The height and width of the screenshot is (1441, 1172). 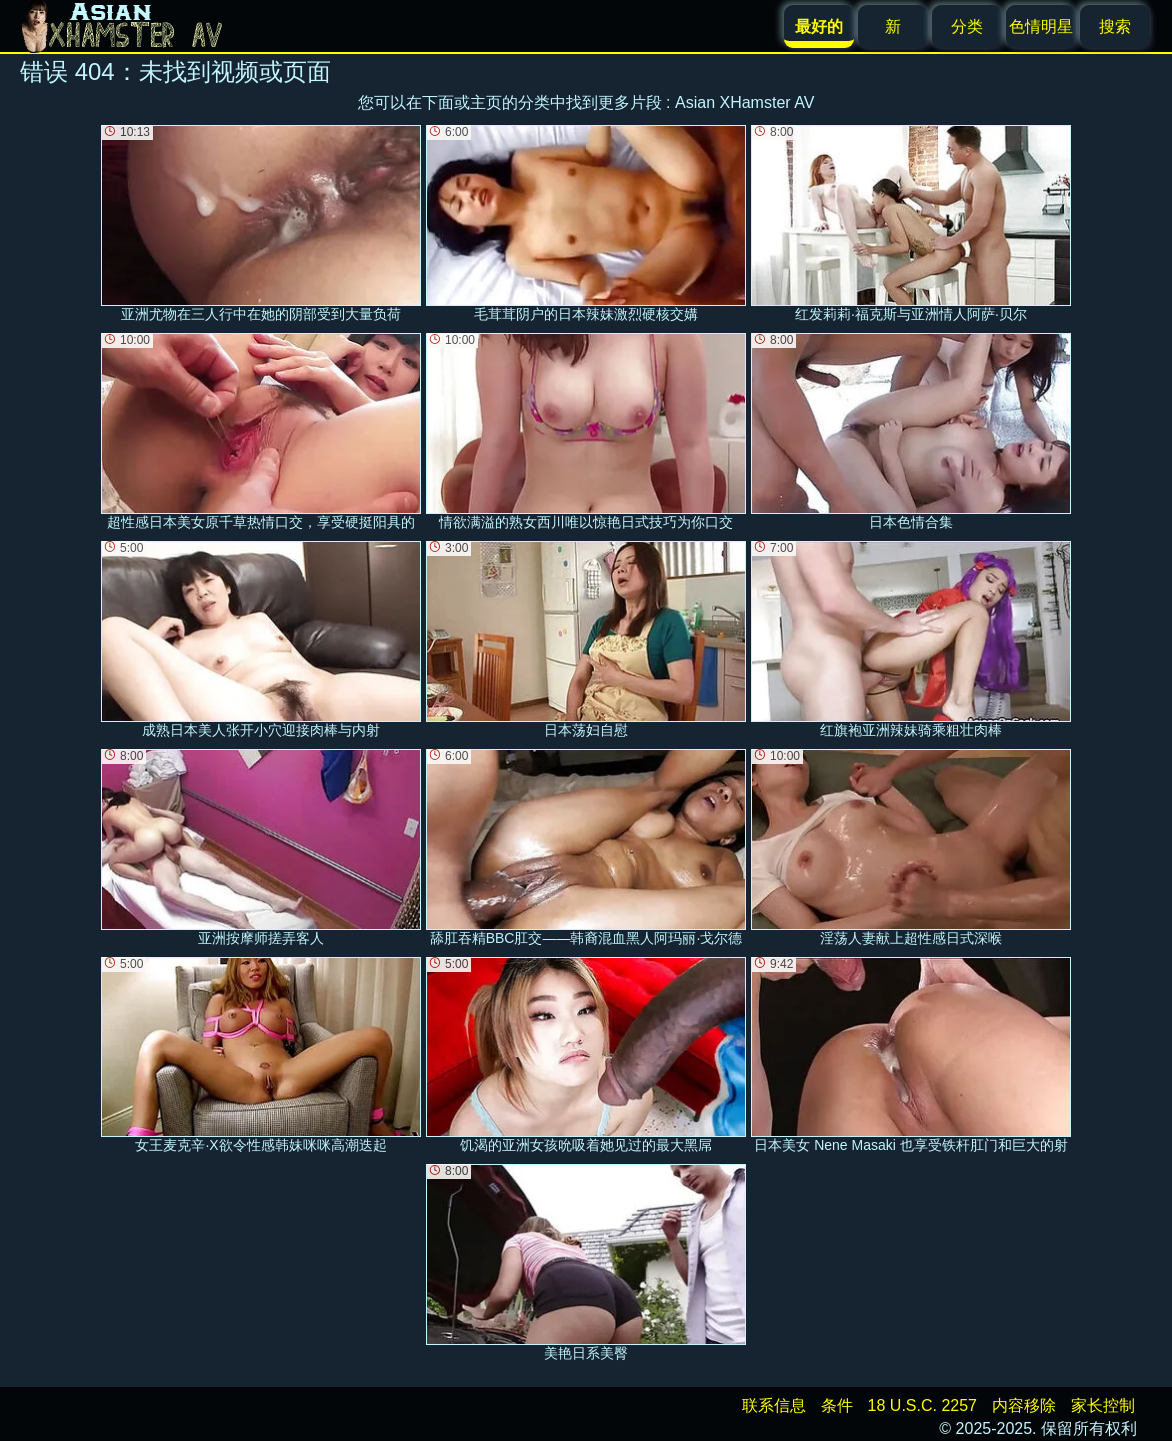 What do you see at coordinates (1041, 26) in the screenshot?
I see `色情明星` at bounding box center [1041, 26].